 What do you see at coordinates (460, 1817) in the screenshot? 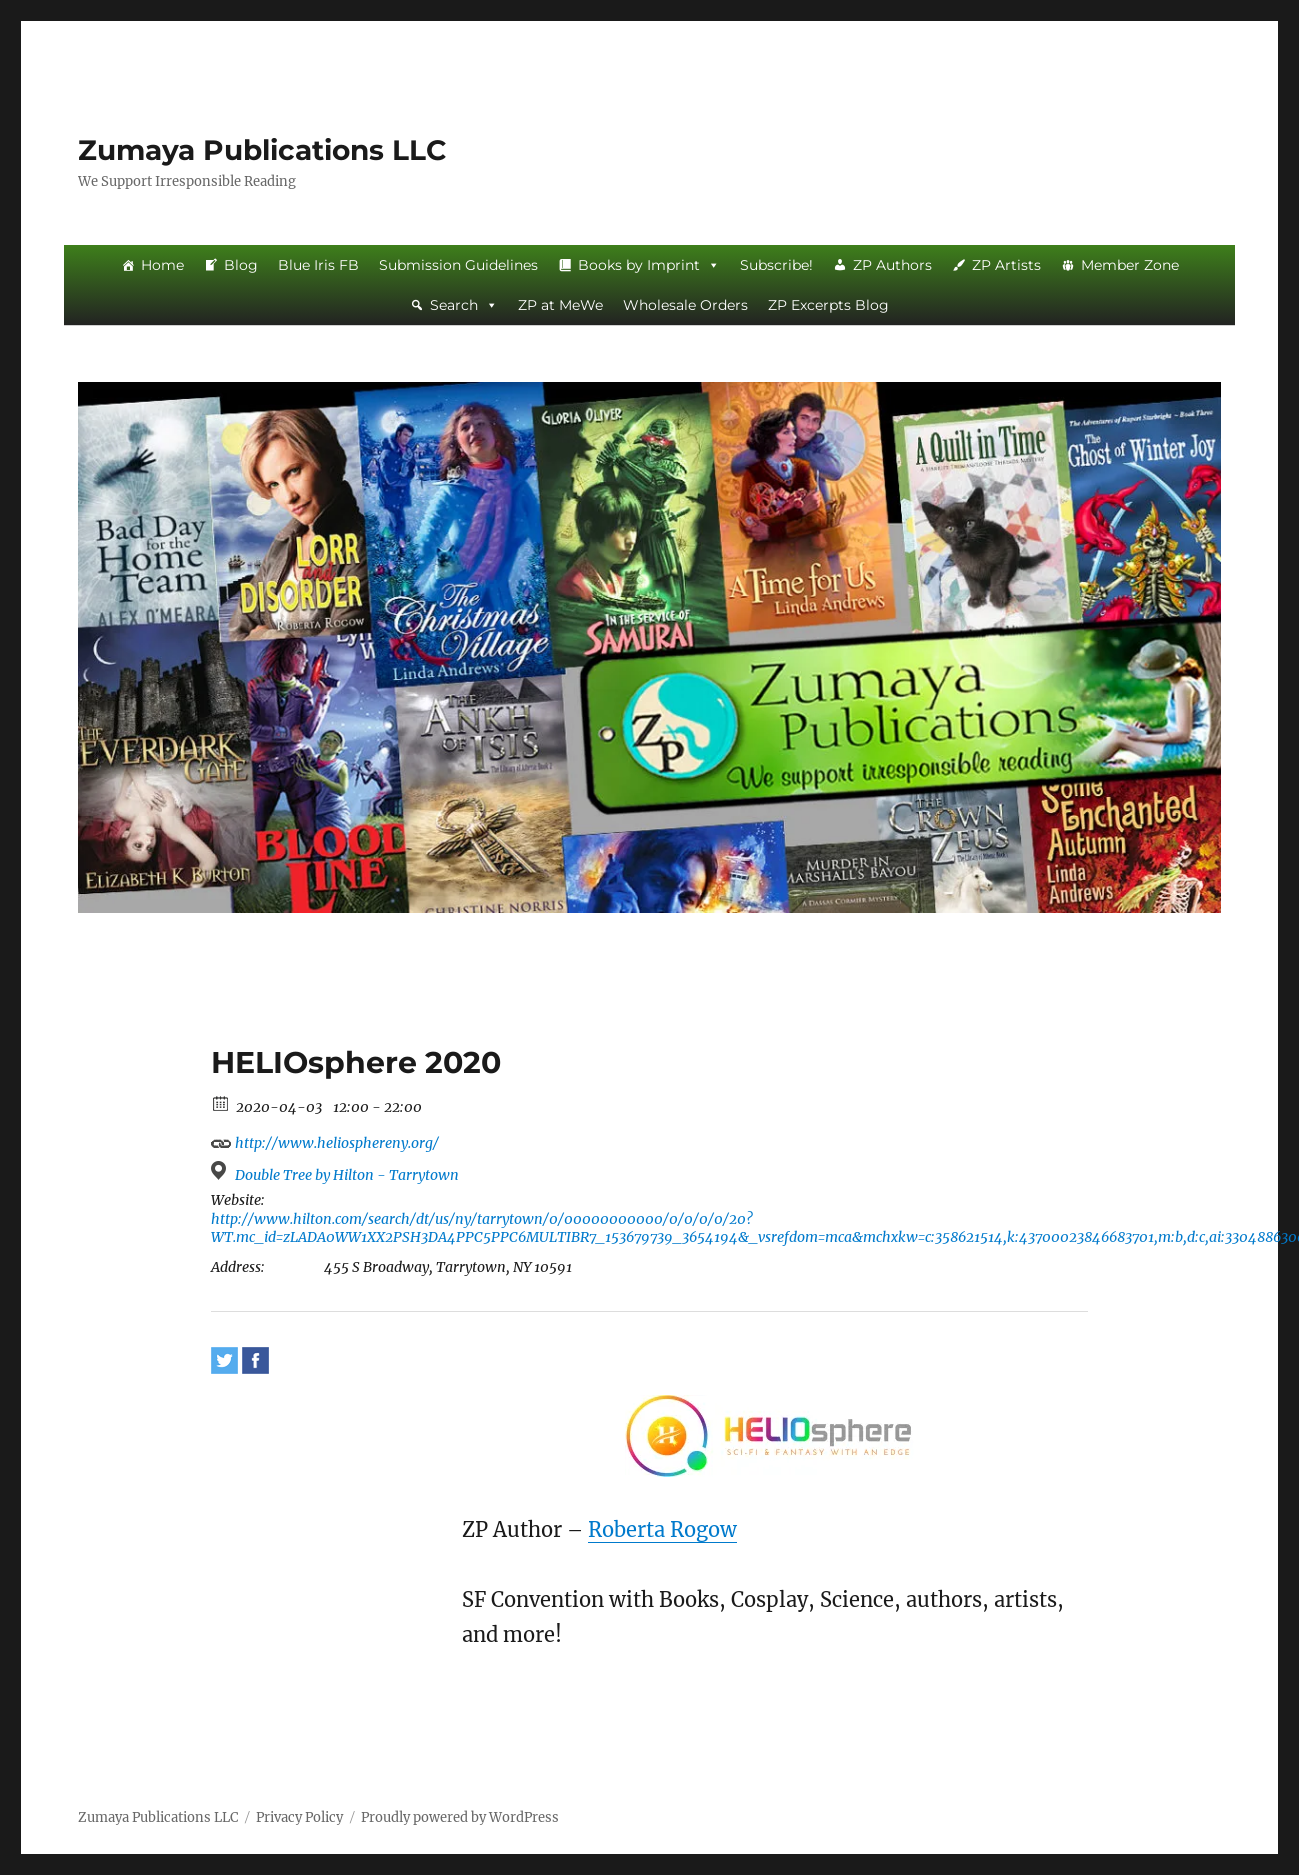
I see `Proudly powered by WordPress` at bounding box center [460, 1817].